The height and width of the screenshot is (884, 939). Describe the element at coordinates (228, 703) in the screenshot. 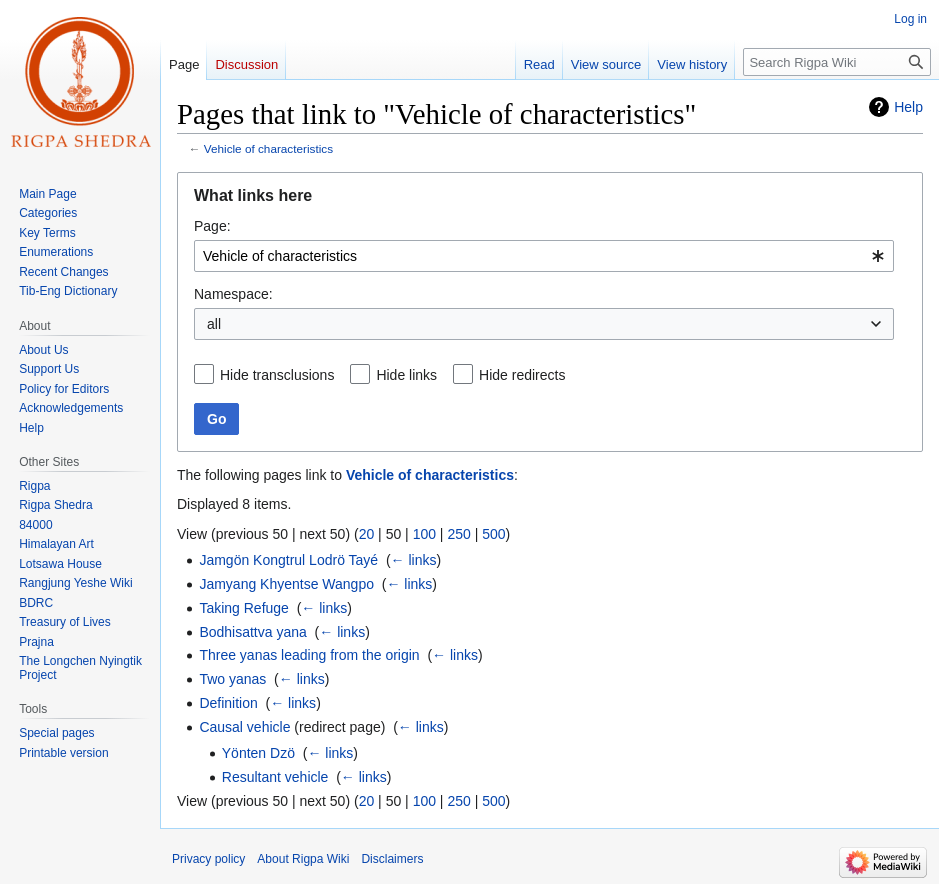

I see `Definition` at that location.